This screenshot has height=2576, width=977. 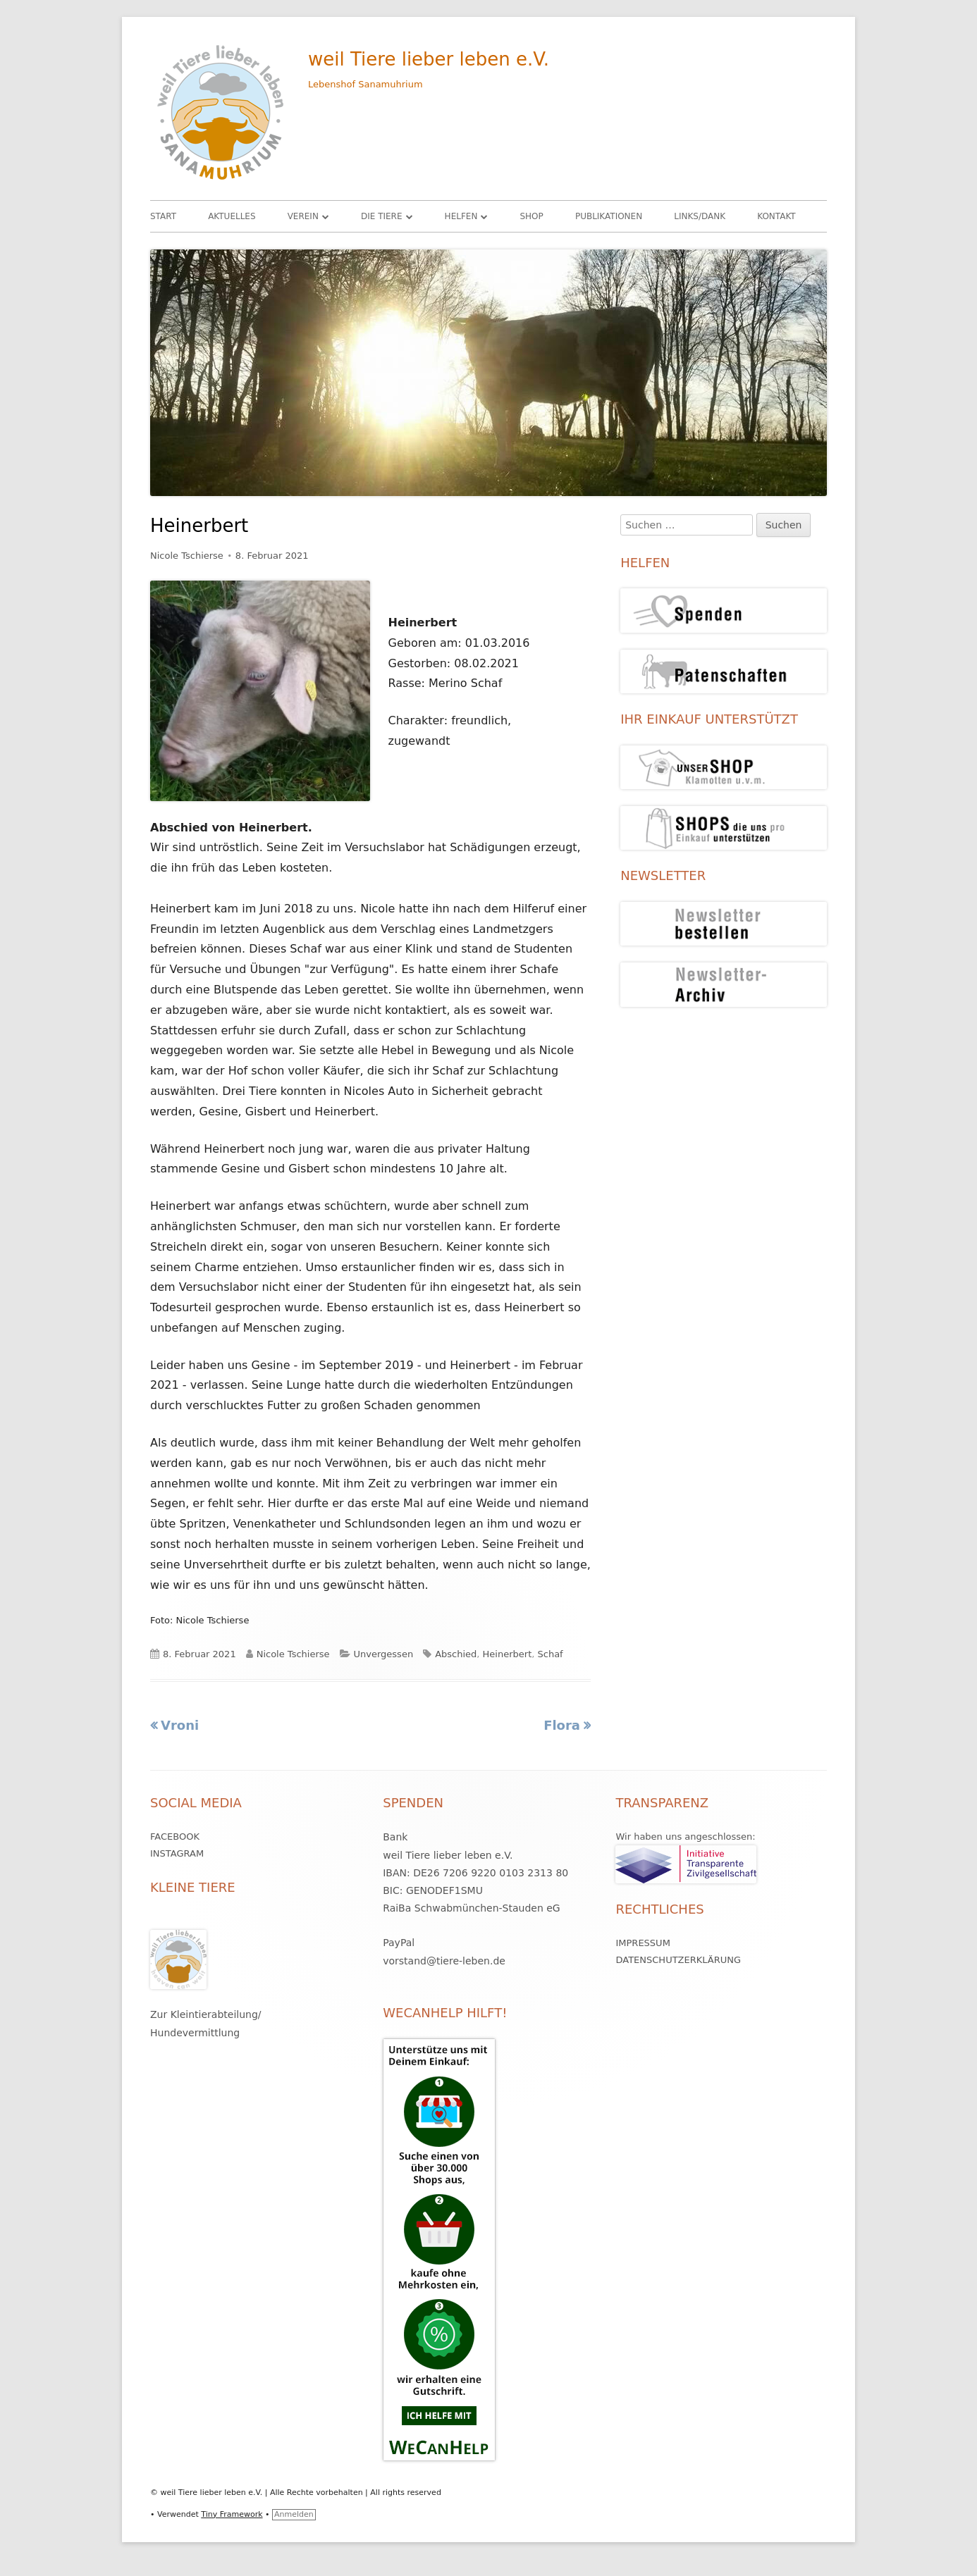 I want to click on Heinerbert, so click(x=507, y=1654).